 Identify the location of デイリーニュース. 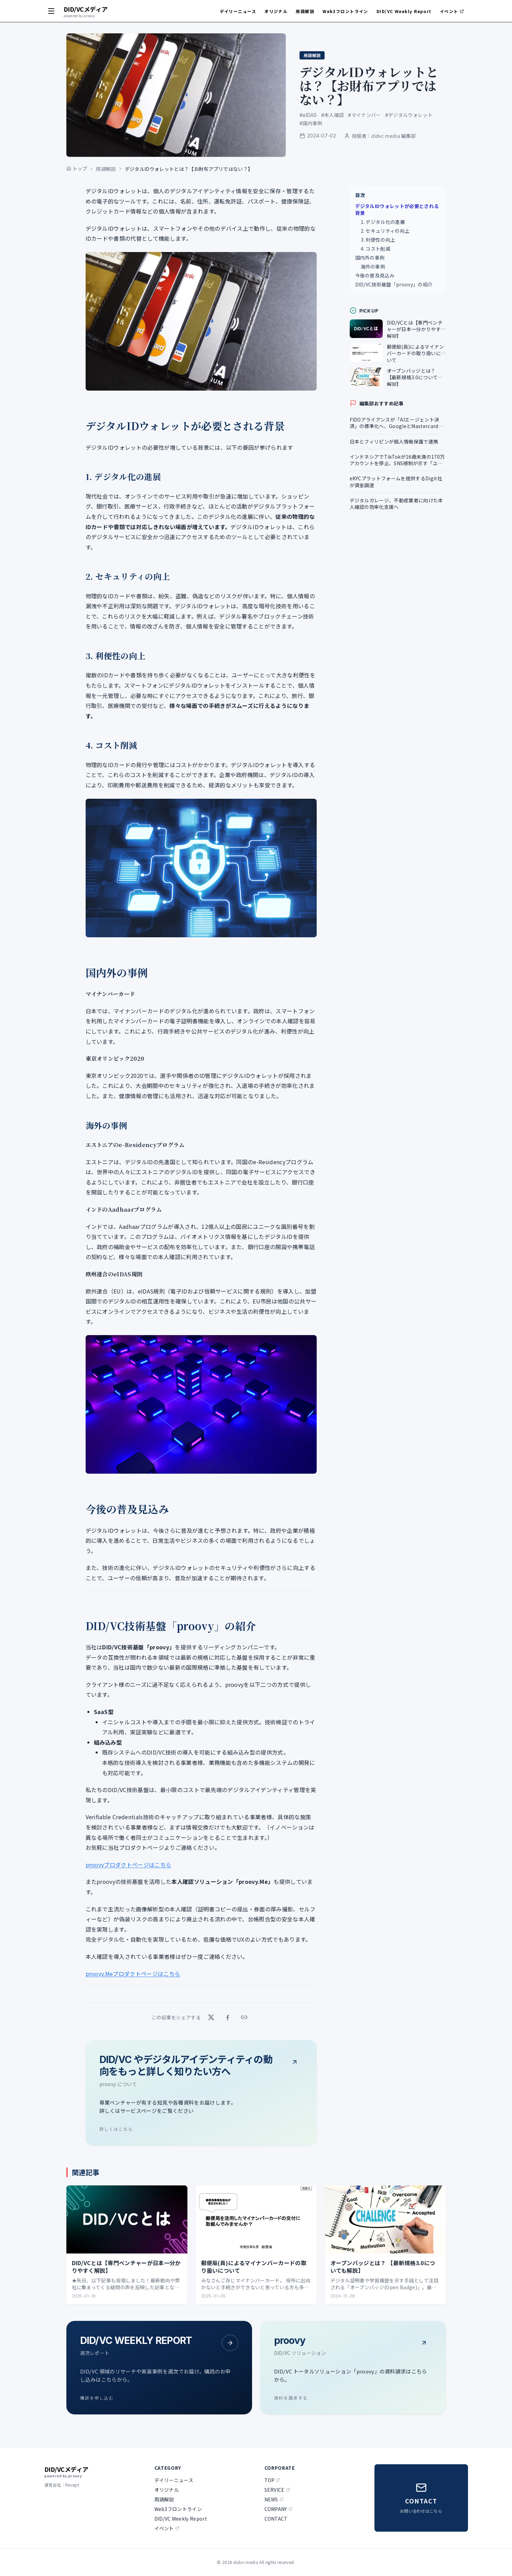
(238, 11).